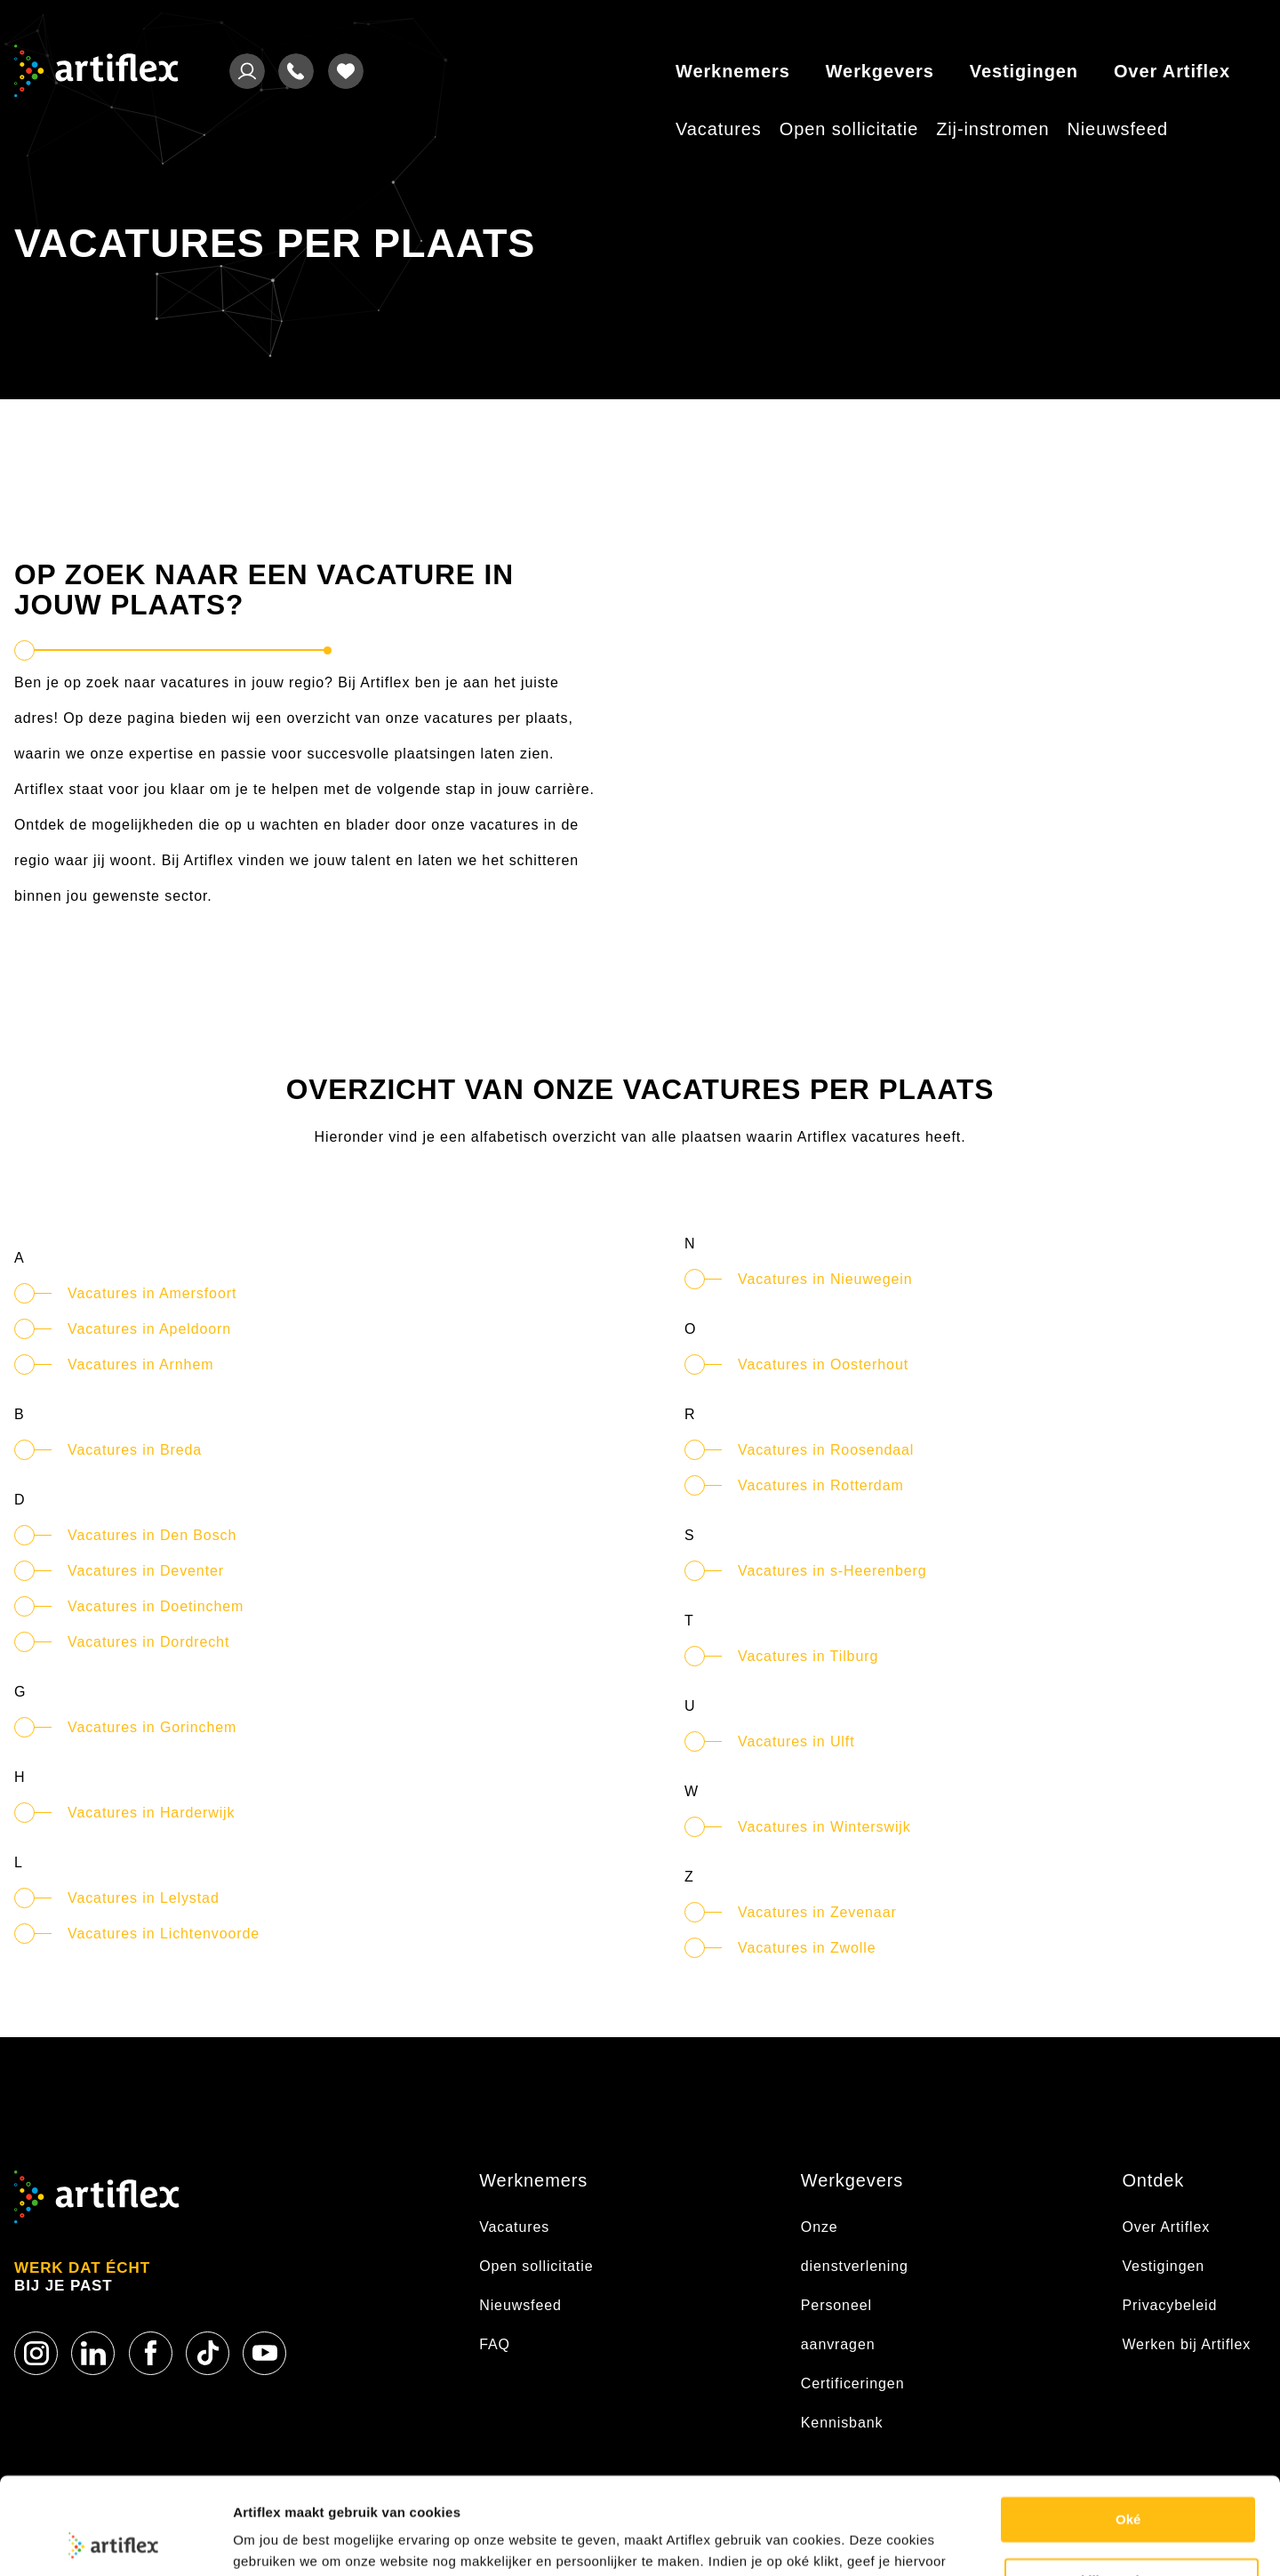 The width and height of the screenshot is (1280, 2576). What do you see at coordinates (494, 2344) in the screenshot?
I see `FAQ` at bounding box center [494, 2344].